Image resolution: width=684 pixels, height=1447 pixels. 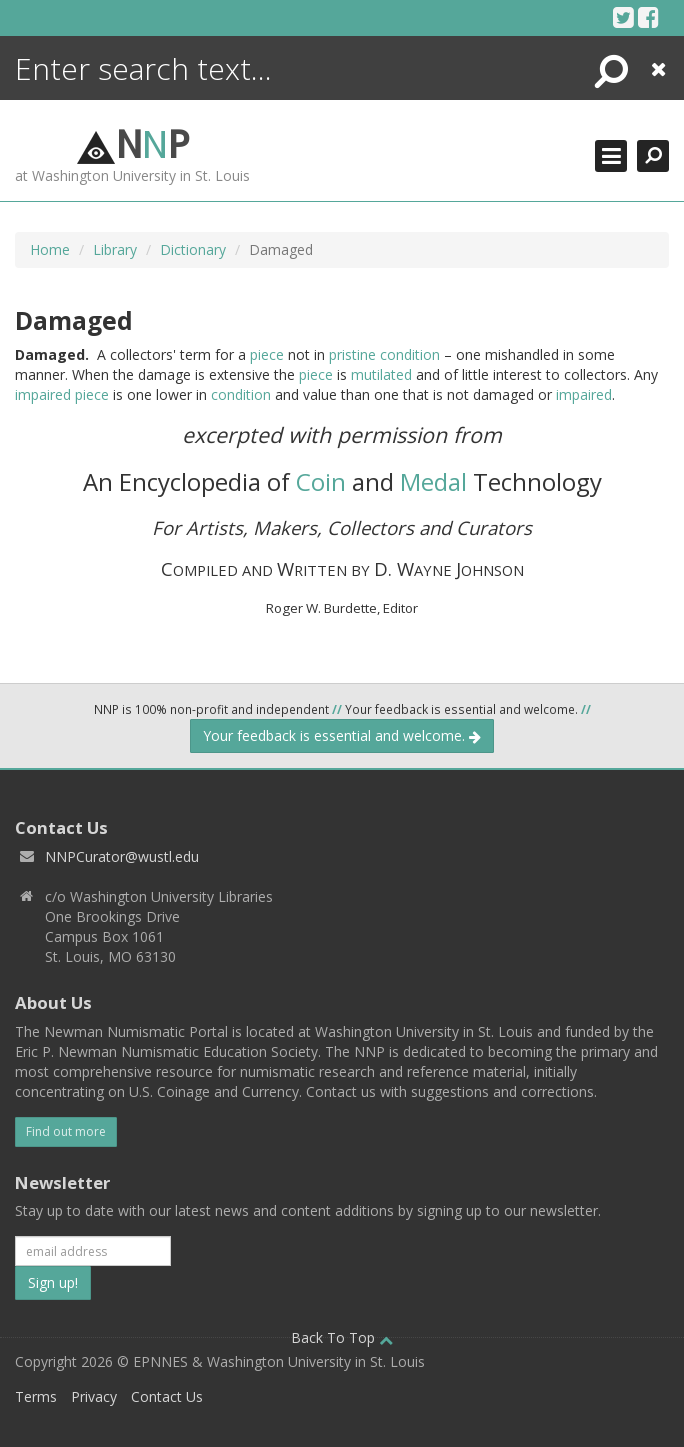 I want to click on Privacy, so click(x=94, y=1396).